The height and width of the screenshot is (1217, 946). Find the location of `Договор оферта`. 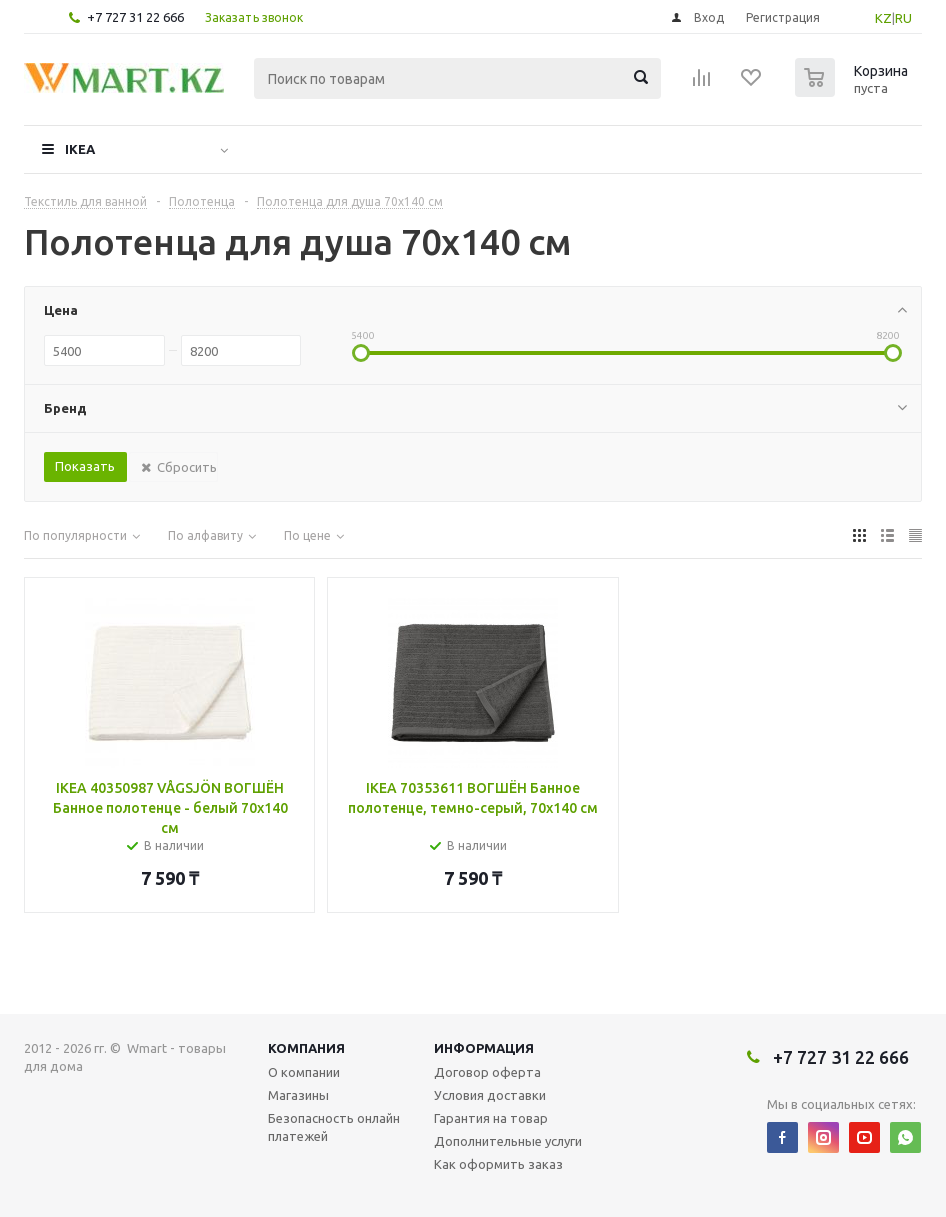

Договор оферта is located at coordinates (487, 1072).